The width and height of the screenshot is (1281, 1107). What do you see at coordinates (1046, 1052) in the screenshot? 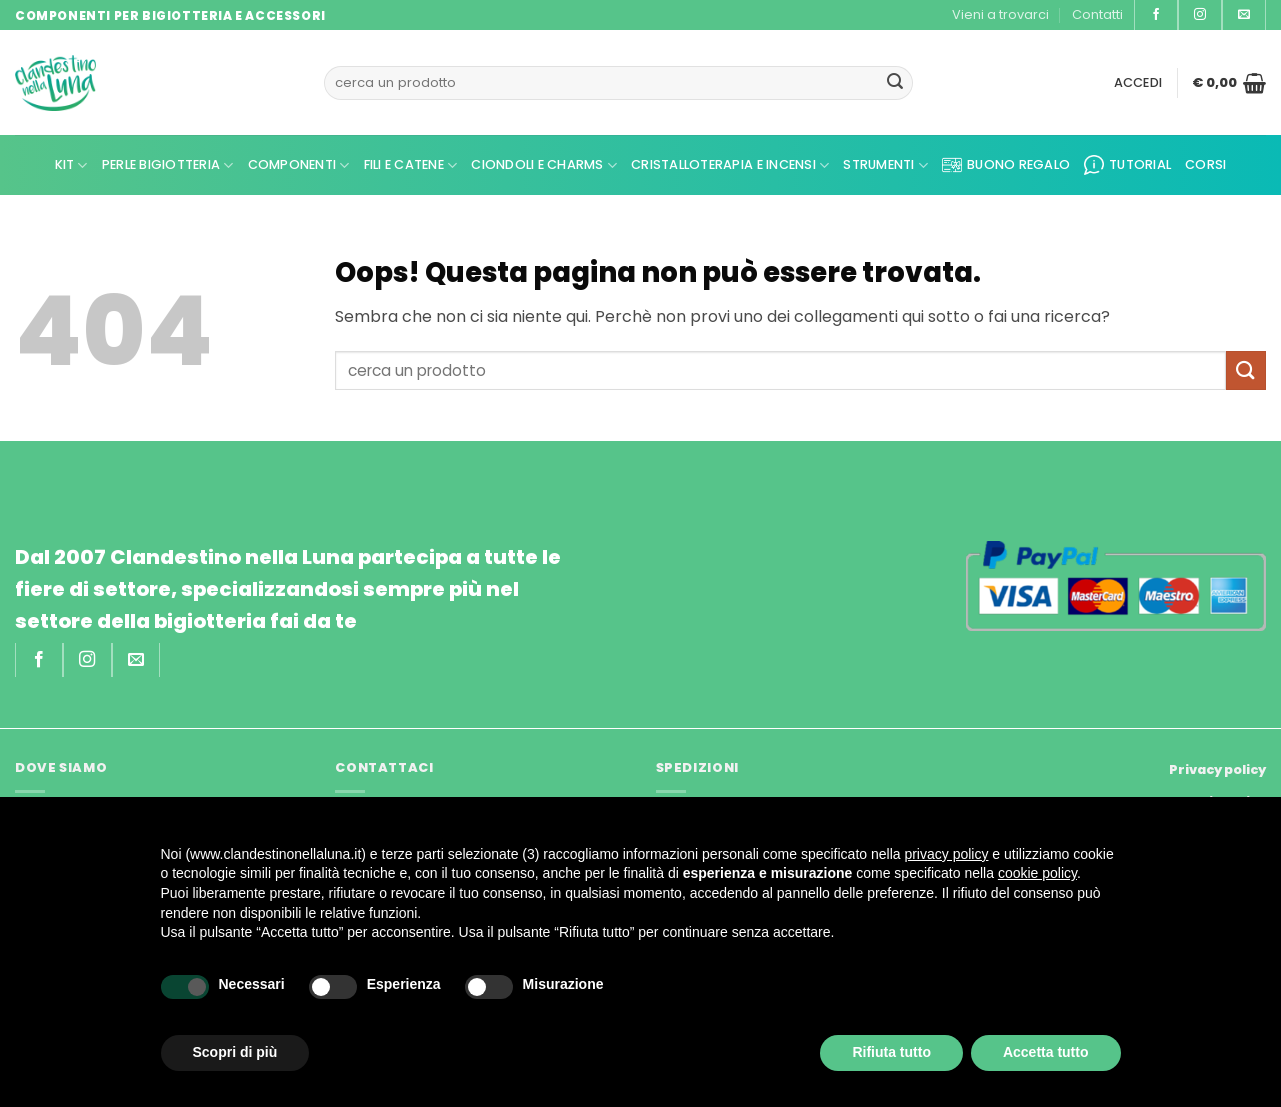
I see `Accetta tutto [button]` at bounding box center [1046, 1052].